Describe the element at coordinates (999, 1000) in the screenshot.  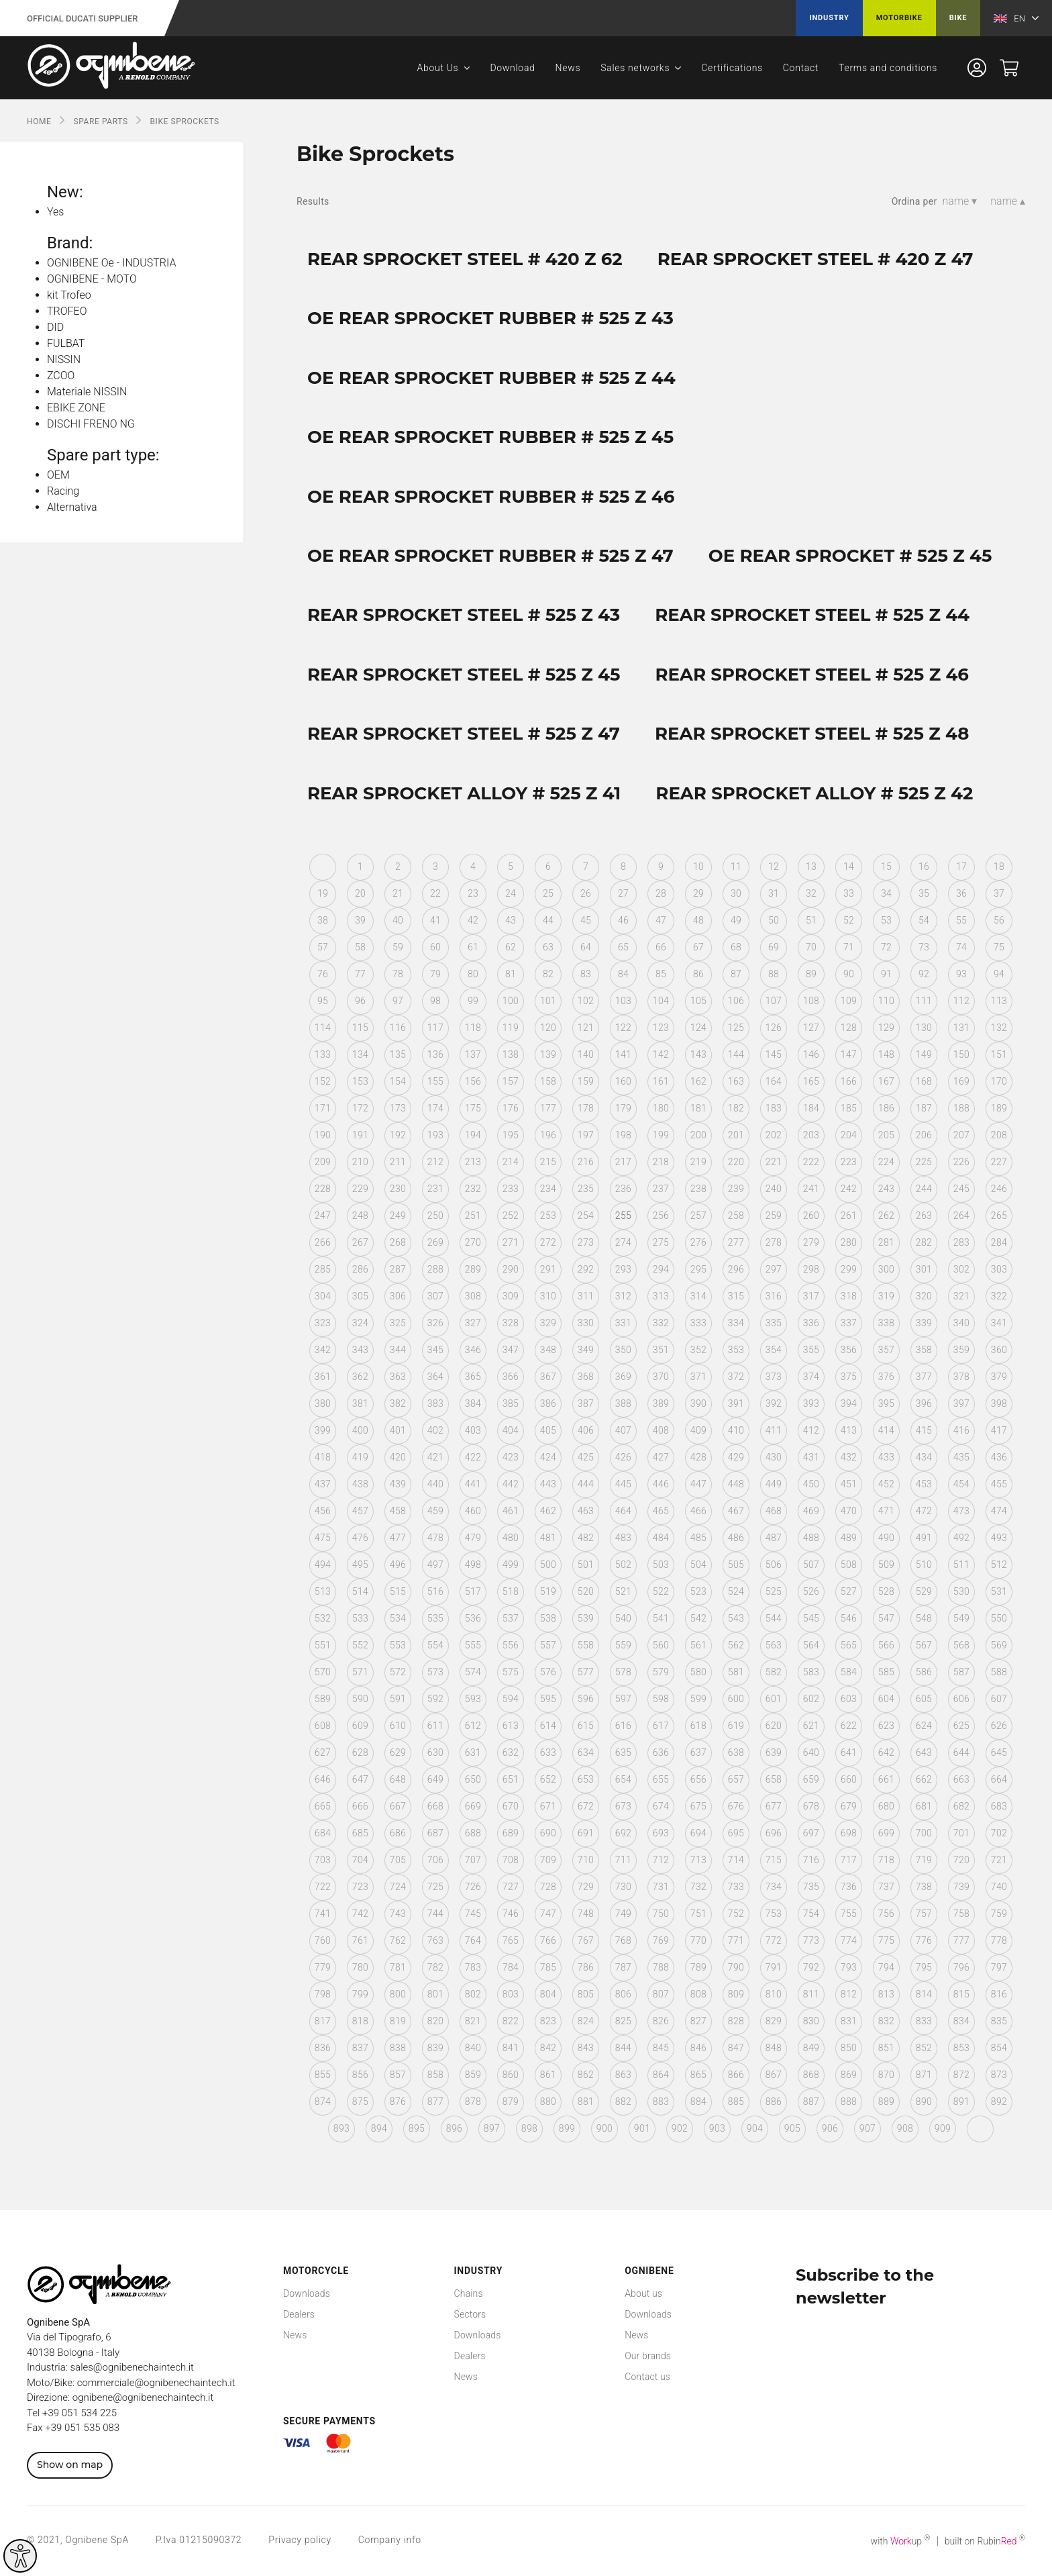
I see `113` at that location.